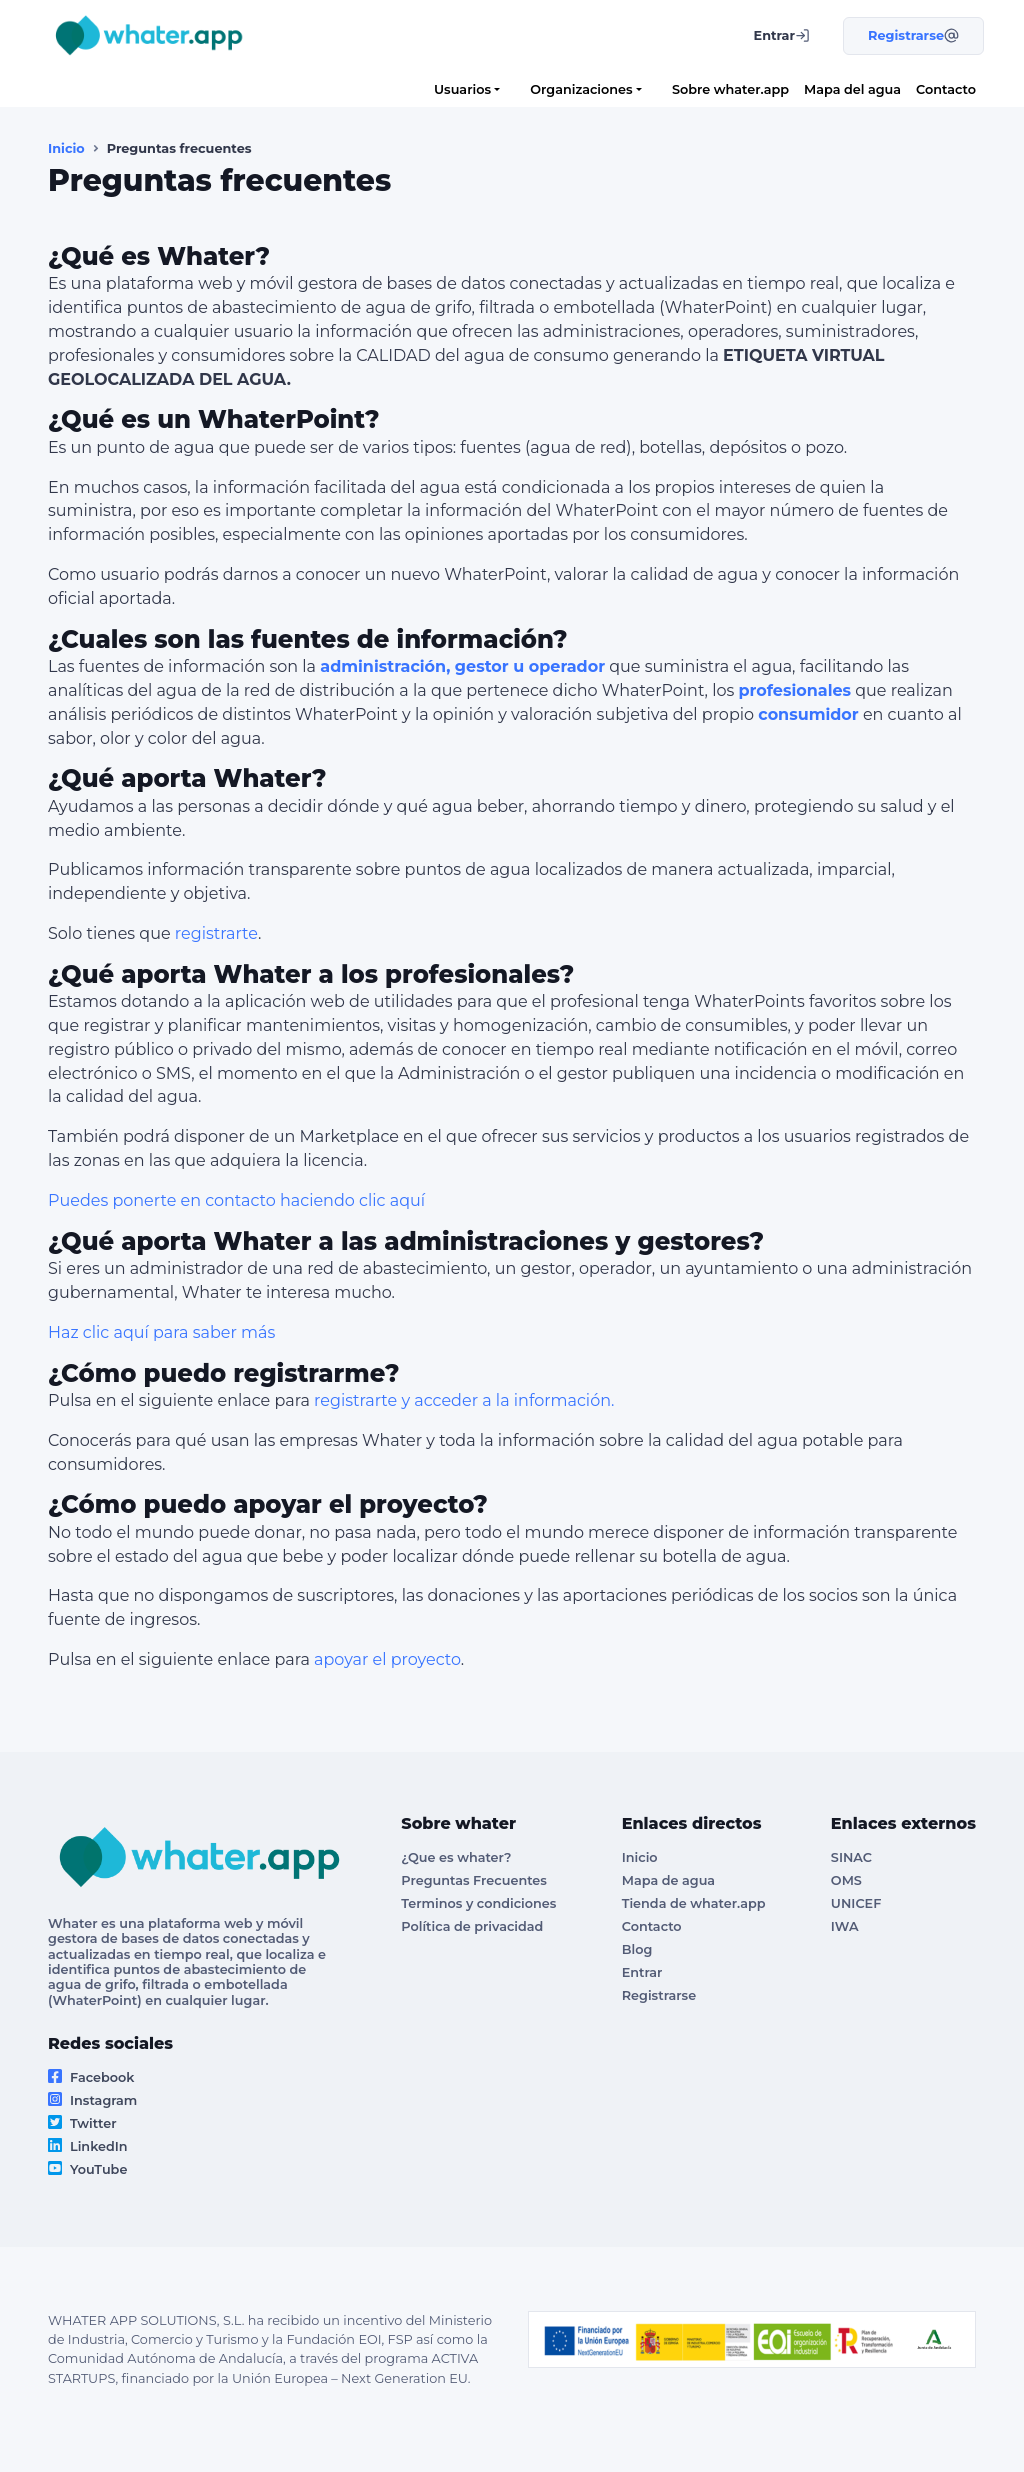  I want to click on Organizaciones [button], so click(581, 89).